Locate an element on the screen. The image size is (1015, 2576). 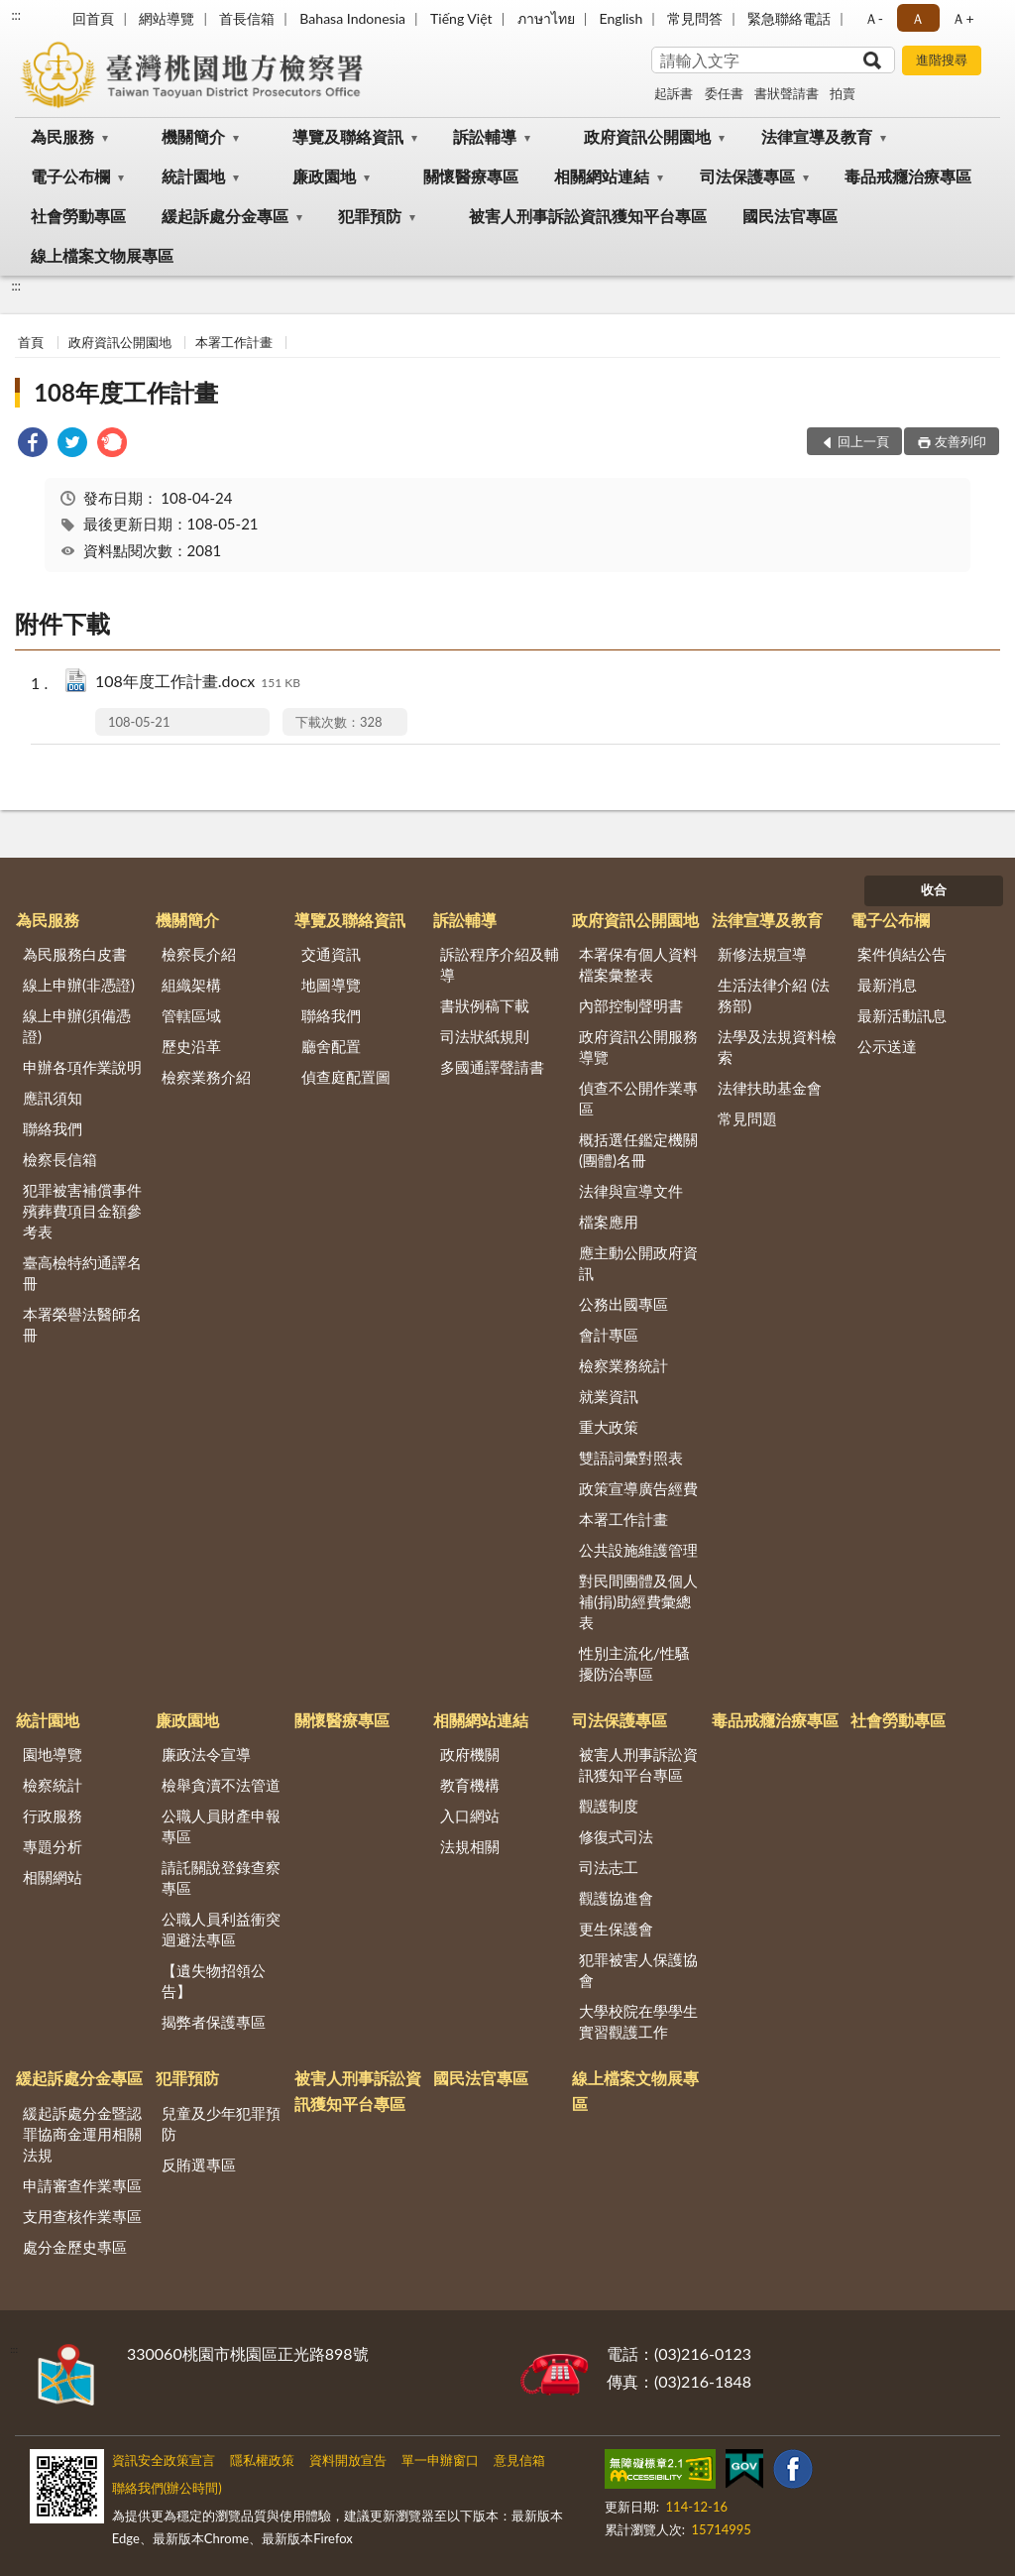
Bahasa Indonesia is located at coordinates (352, 18).